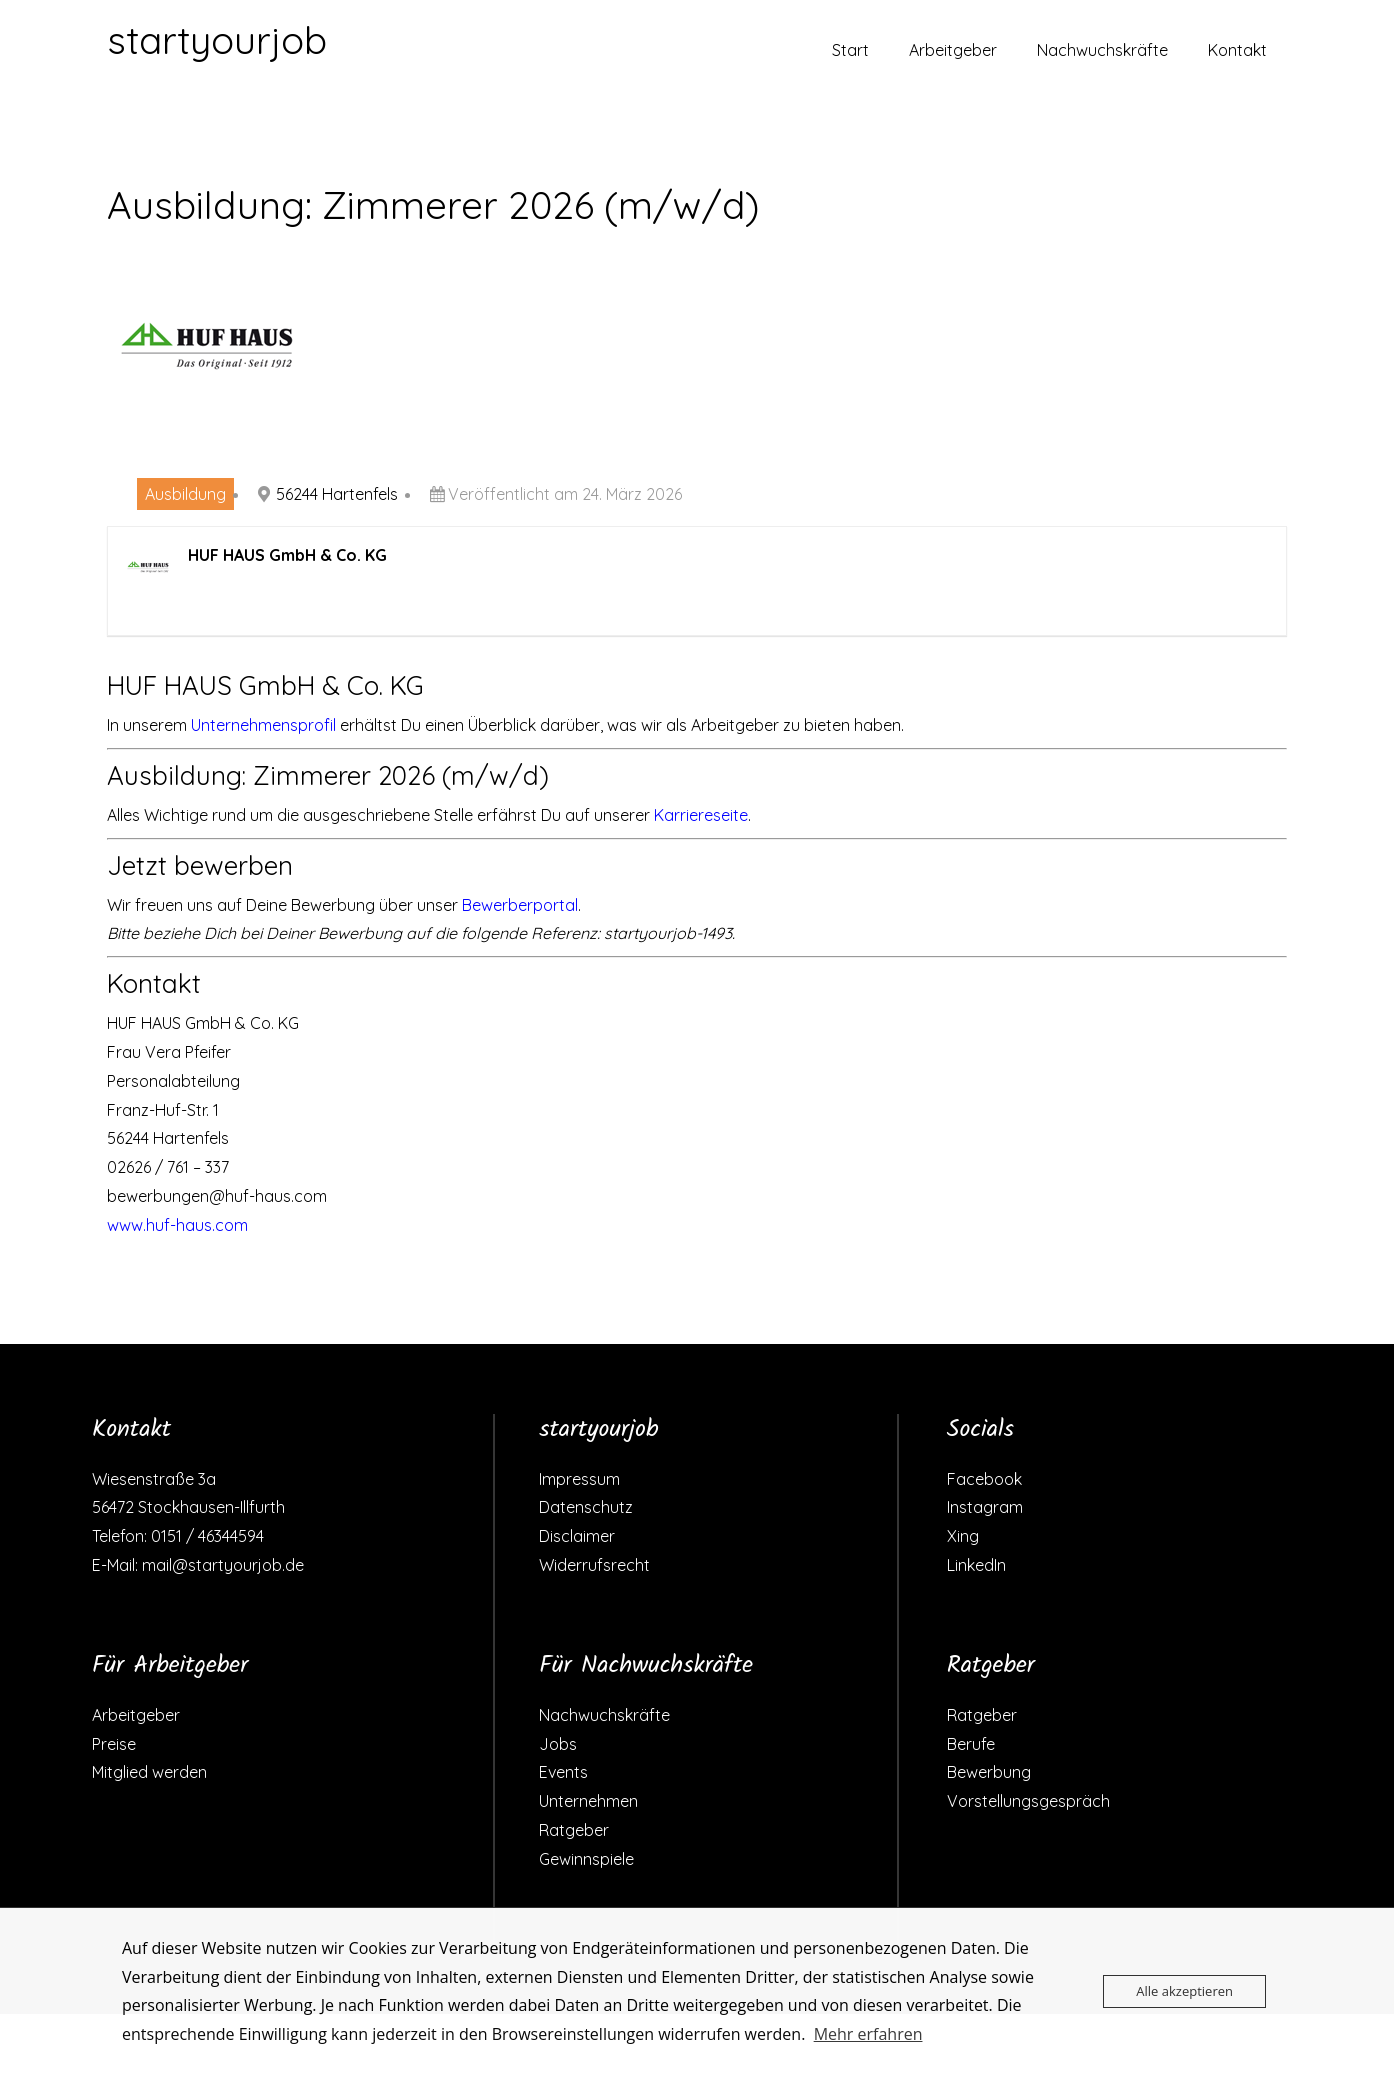 The height and width of the screenshot is (2075, 1394). Describe the element at coordinates (963, 1536) in the screenshot. I see `Xing` at that location.